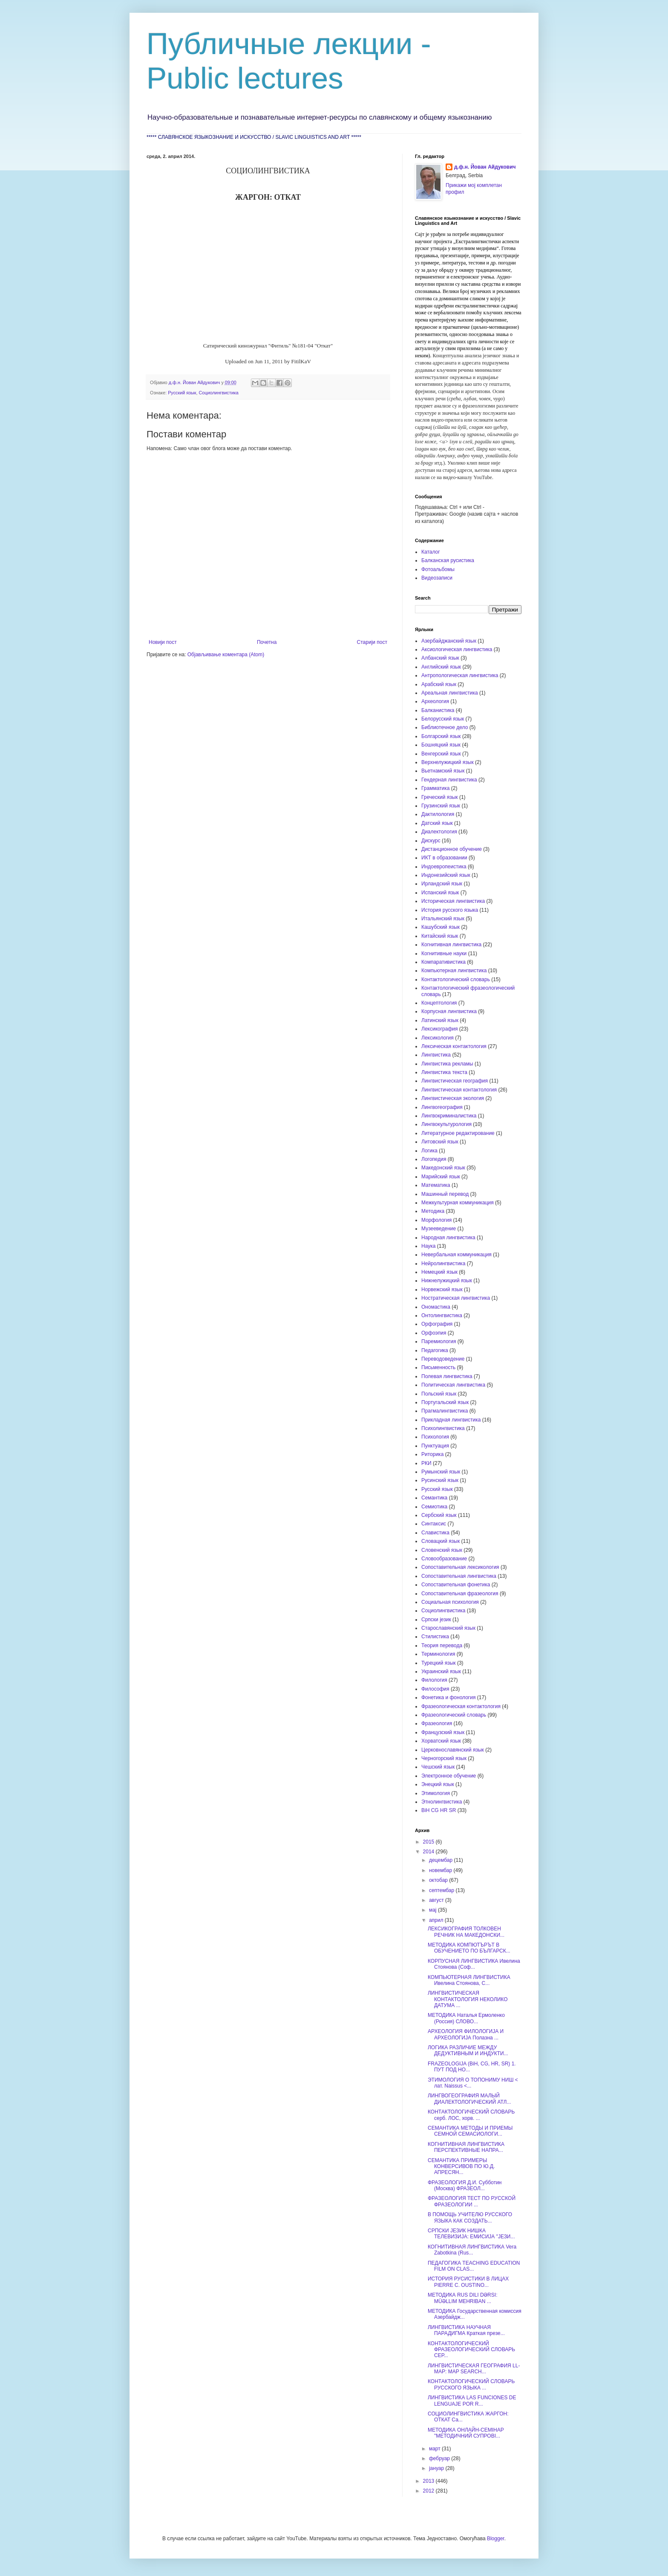  Describe the element at coordinates (459, 1090) in the screenshot. I see `Лингвистическая контактология` at that location.